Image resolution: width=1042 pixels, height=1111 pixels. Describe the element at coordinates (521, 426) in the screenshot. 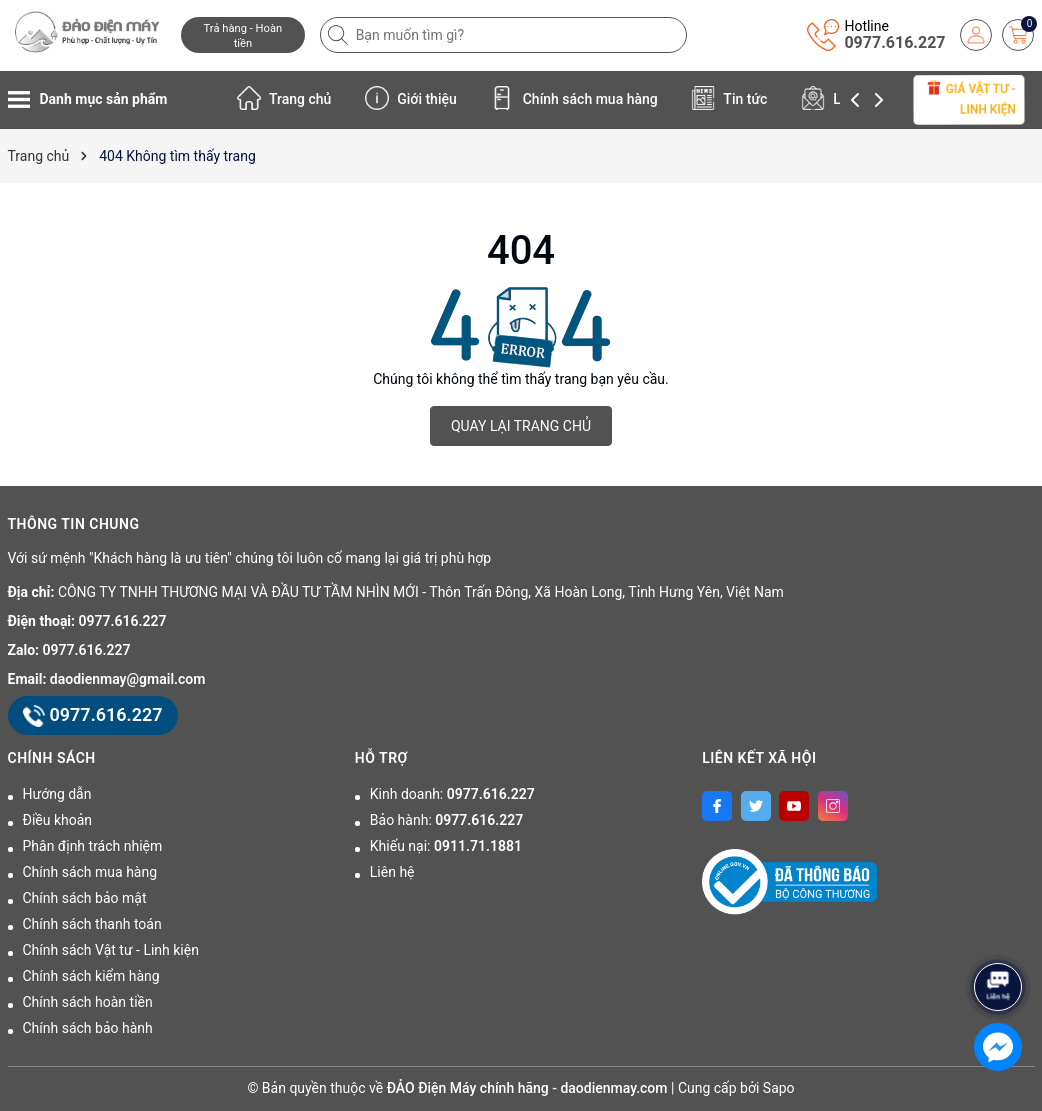

I see `QUAY LẠI TRANG CHỦ` at that location.